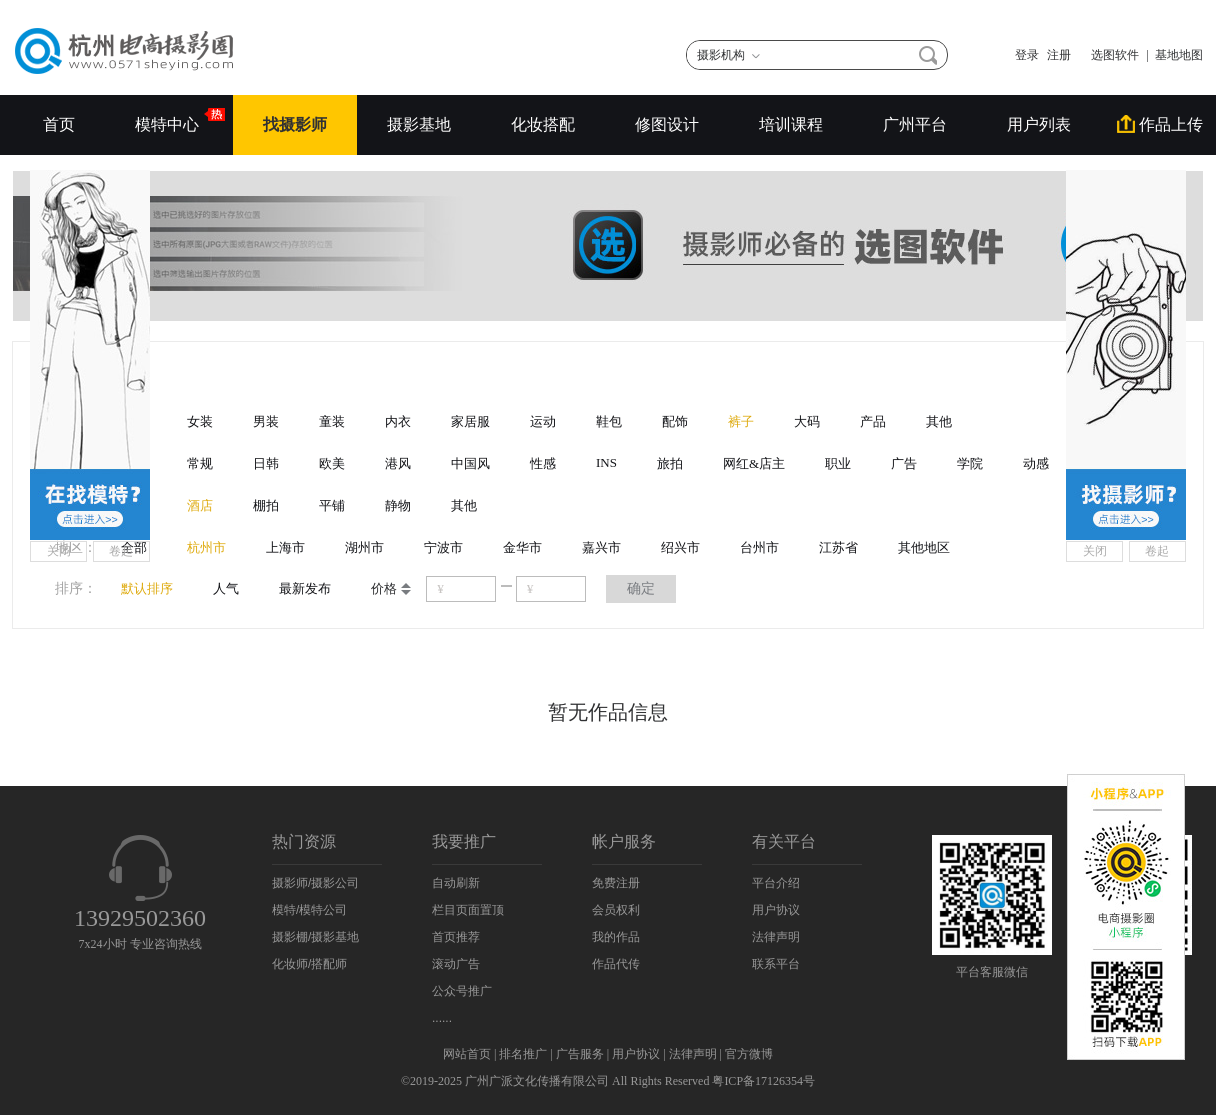 The width and height of the screenshot is (1216, 1115). I want to click on 其他, so click(939, 421).